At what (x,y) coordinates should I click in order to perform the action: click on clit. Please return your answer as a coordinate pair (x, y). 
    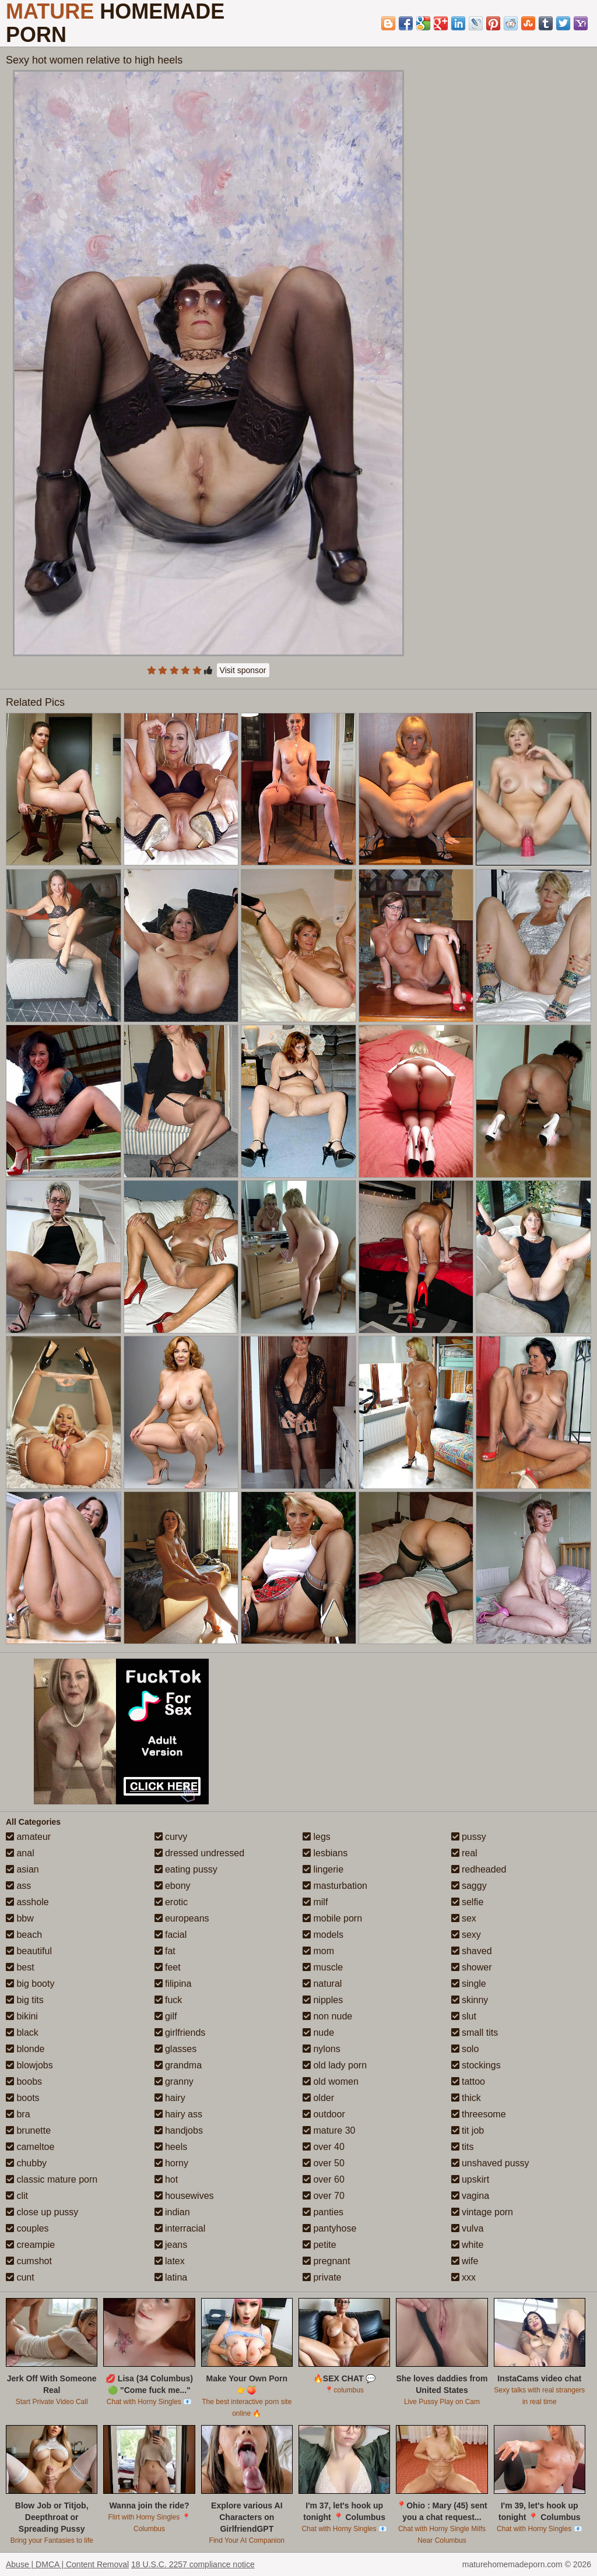
    Looking at the image, I should click on (17, 2196).